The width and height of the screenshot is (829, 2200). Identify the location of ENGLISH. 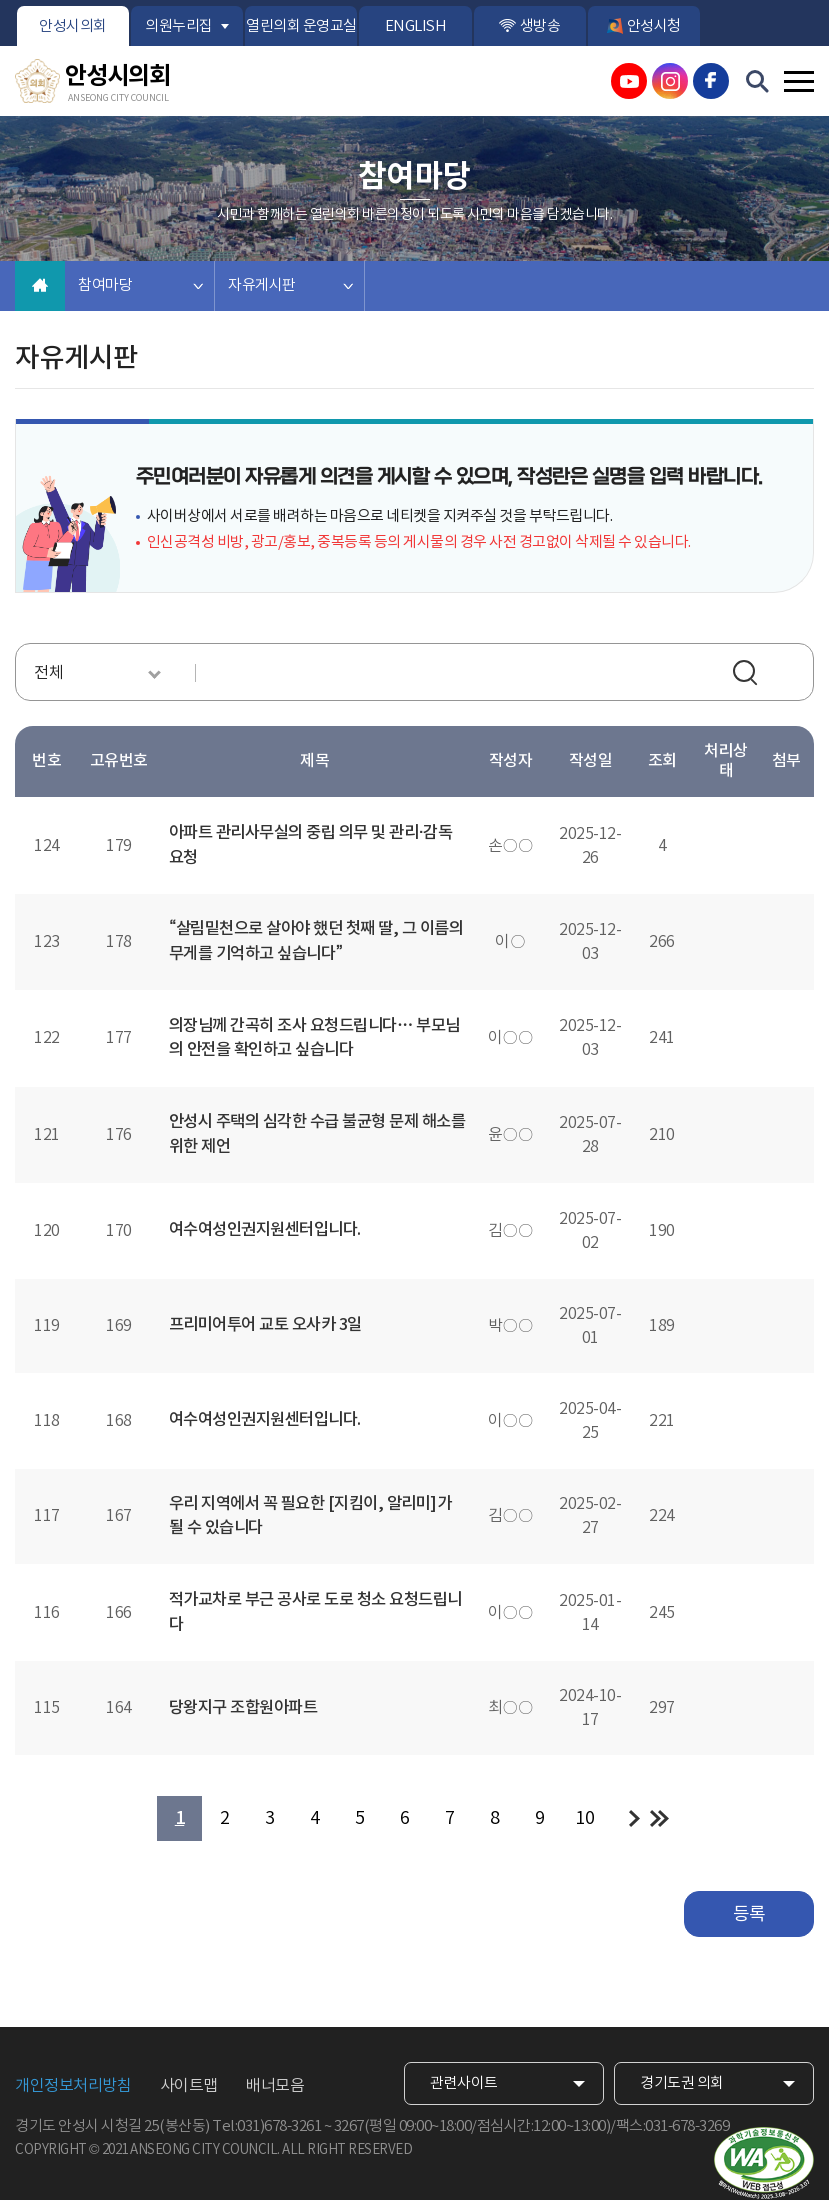
(416, 26).